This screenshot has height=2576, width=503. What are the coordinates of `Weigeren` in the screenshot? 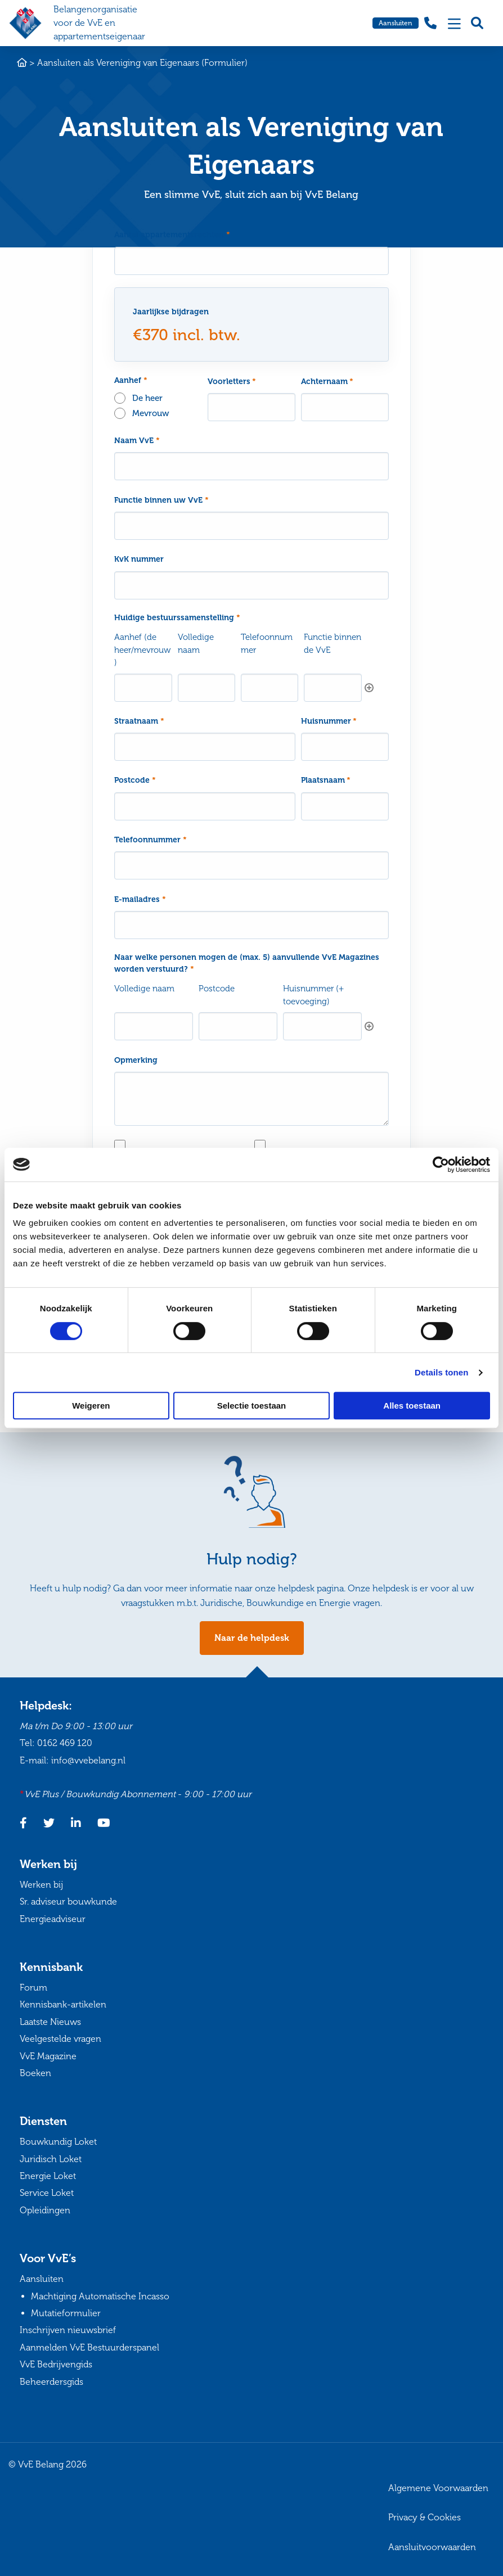 It's located at (91, 1405).